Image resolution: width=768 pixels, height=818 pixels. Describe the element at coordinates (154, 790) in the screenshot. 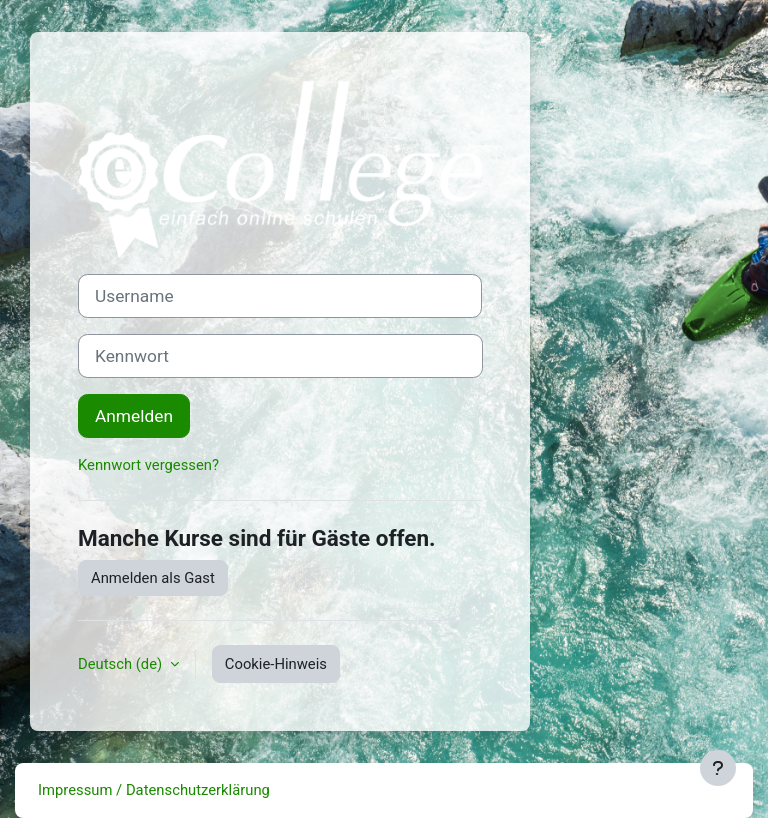

I see `Impressum / Datenschutzerklärung` at that location.